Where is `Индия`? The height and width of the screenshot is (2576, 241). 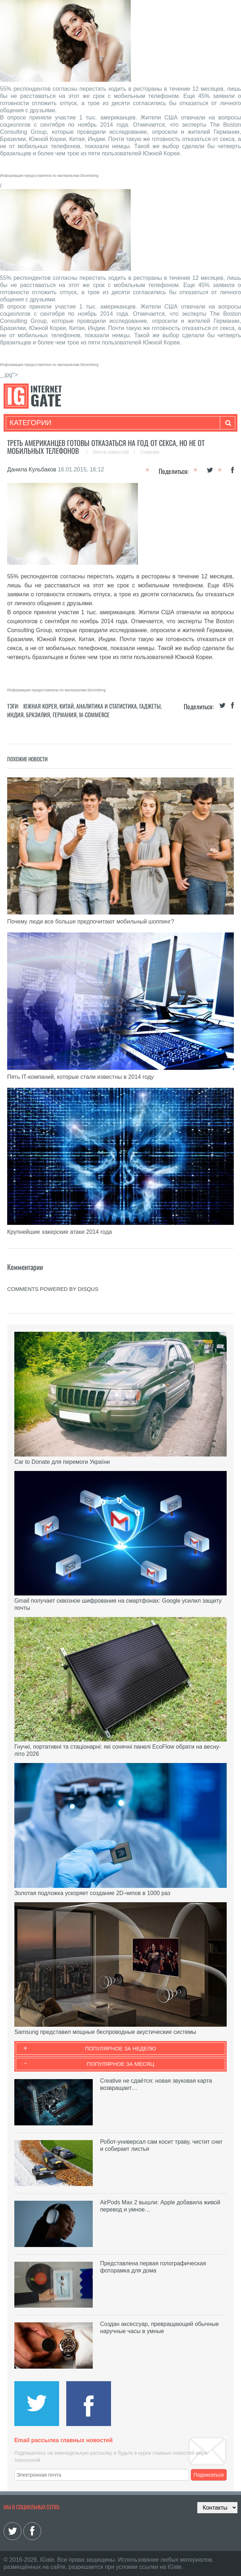 Индия is located at coordinates (15, 714).